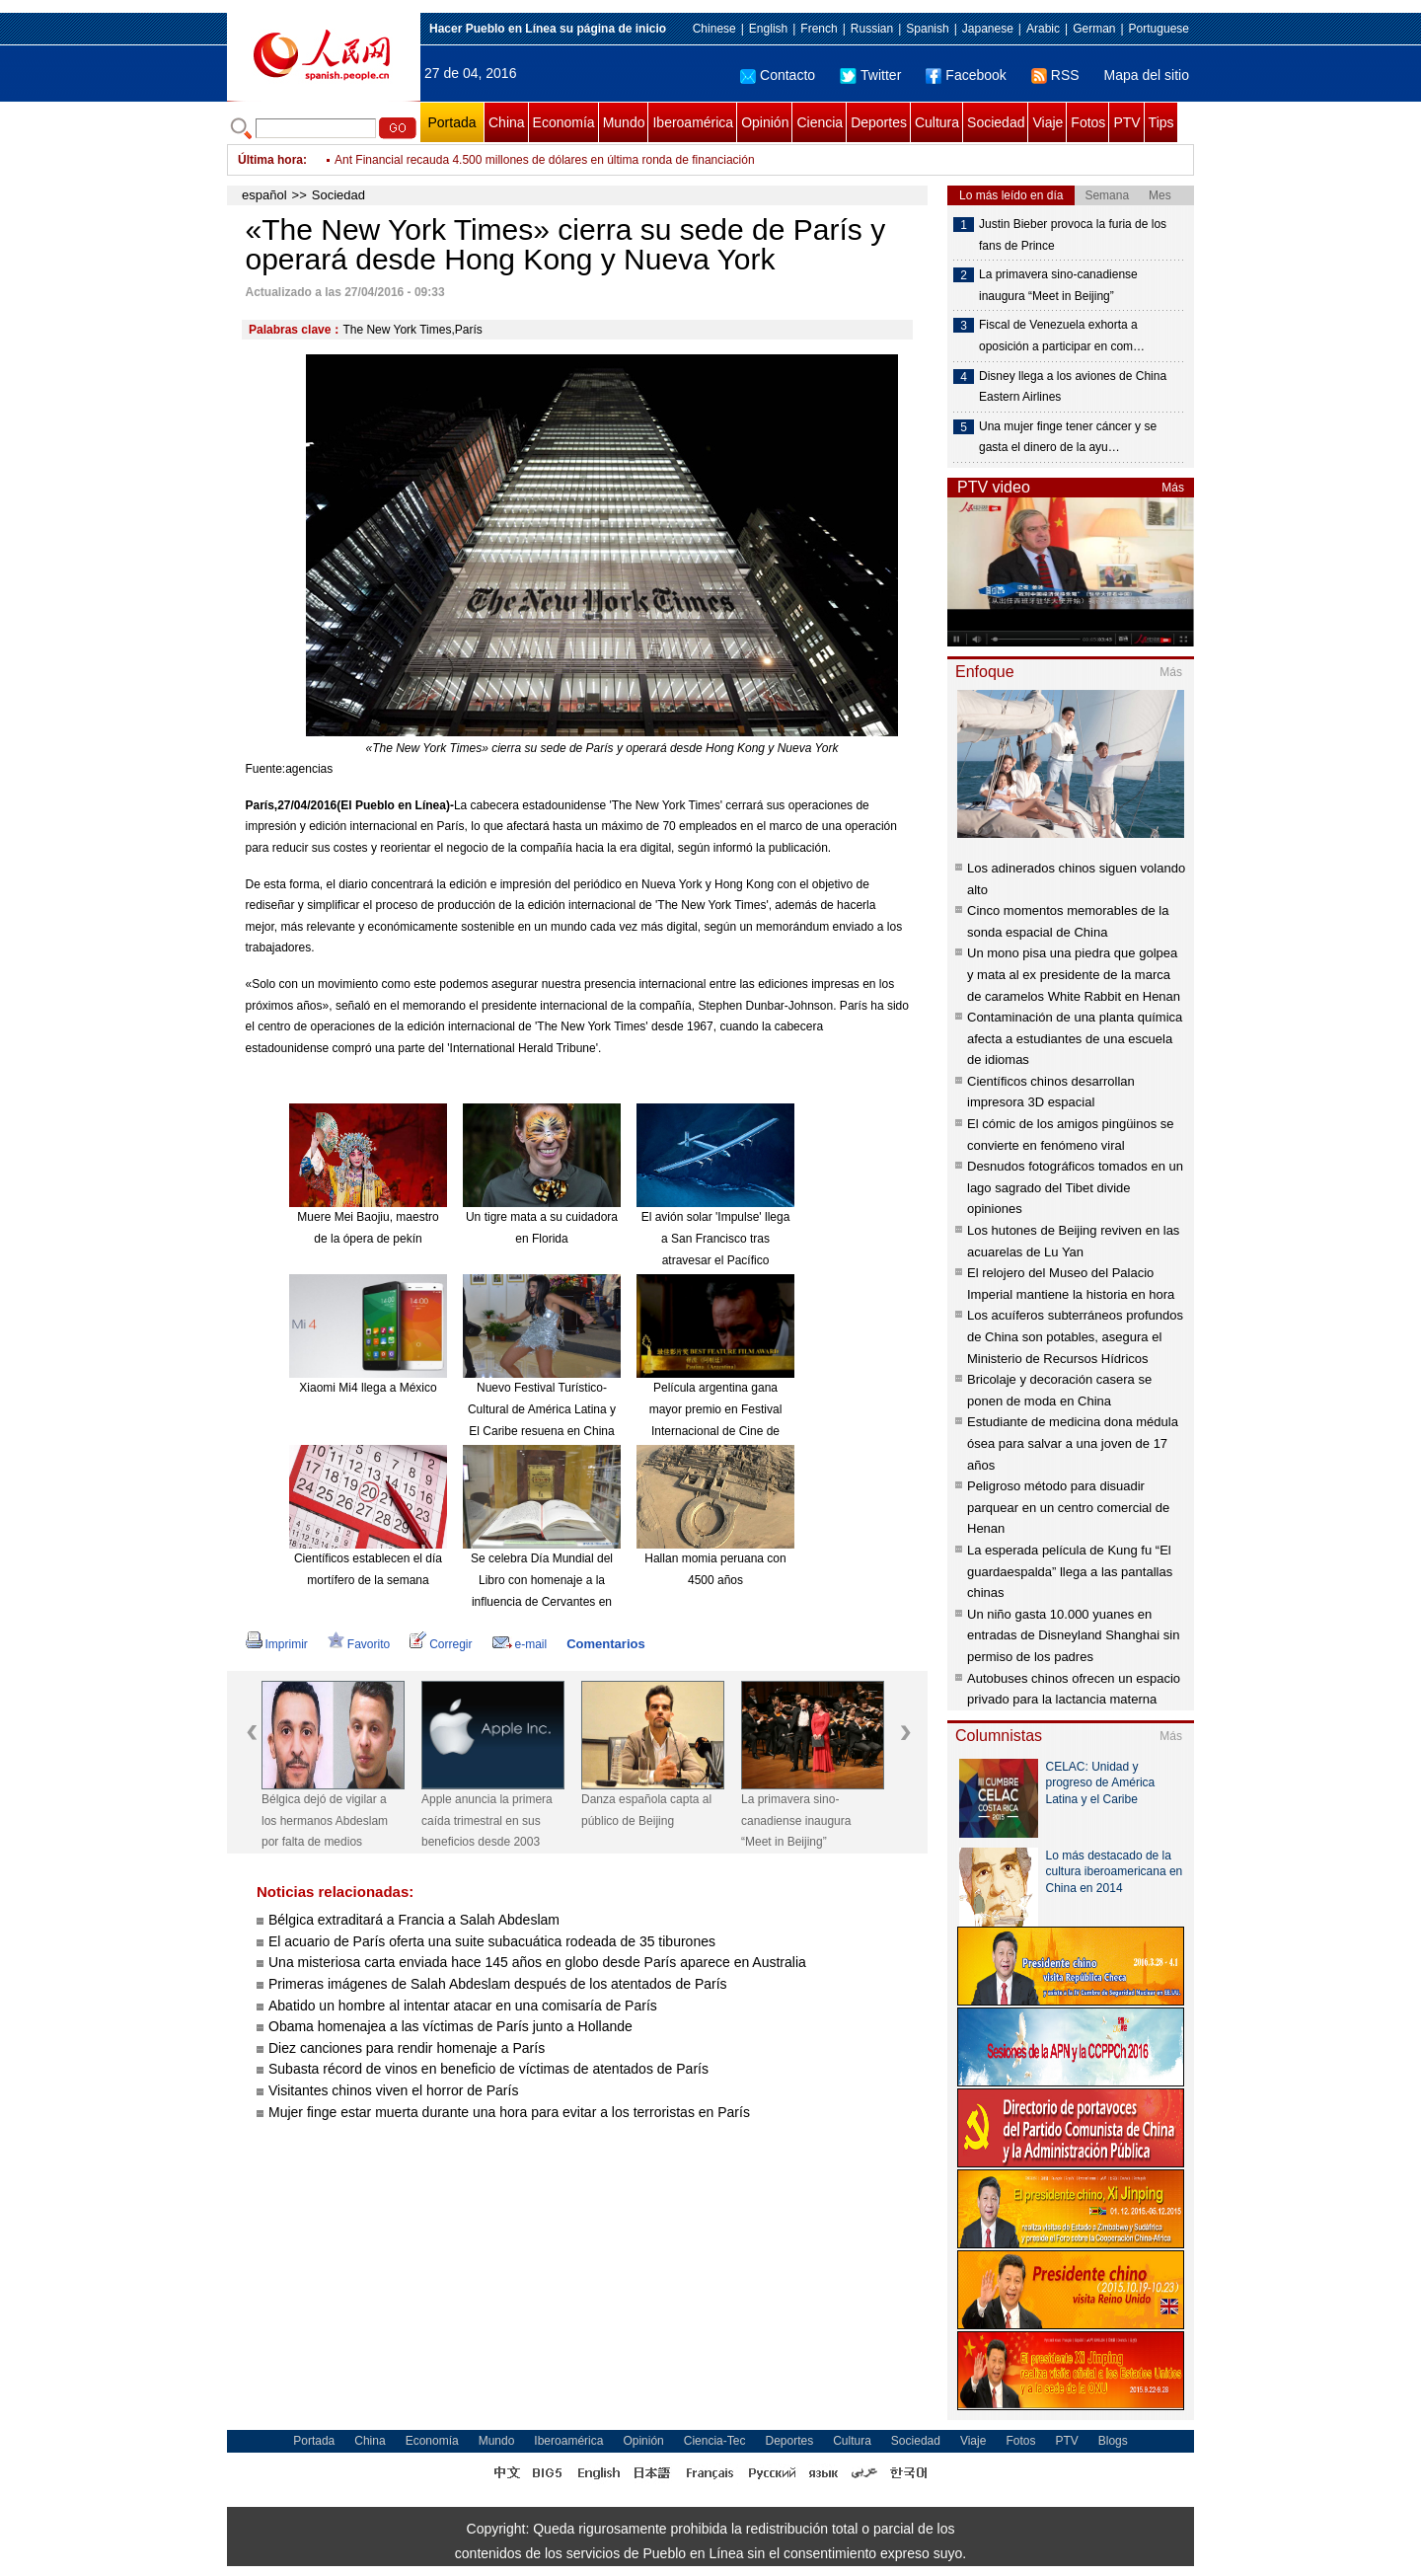 This screenshot has width=1421, height=2576. Describe the element at coordinates (764, 122) in the screenshot. I see `Opinión` at that location.